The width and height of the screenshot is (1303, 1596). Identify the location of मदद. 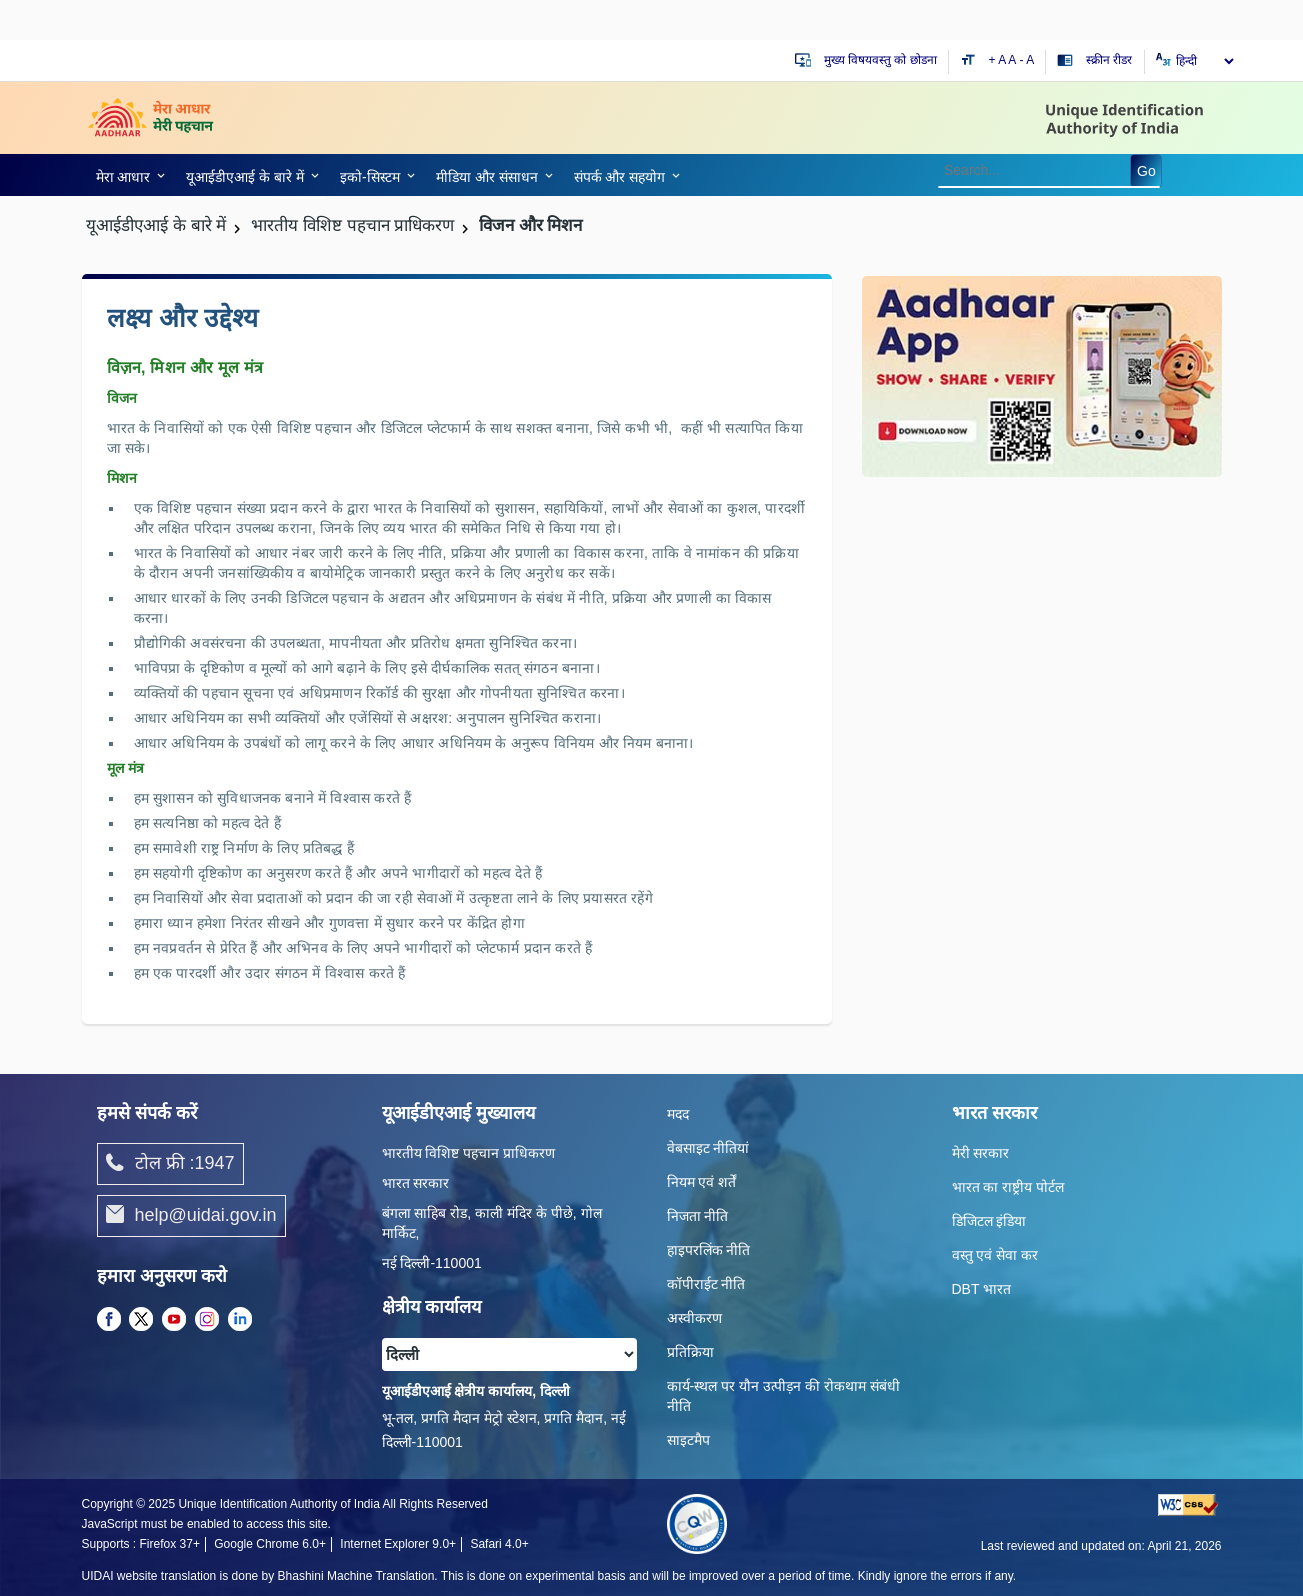
(678, 1114).